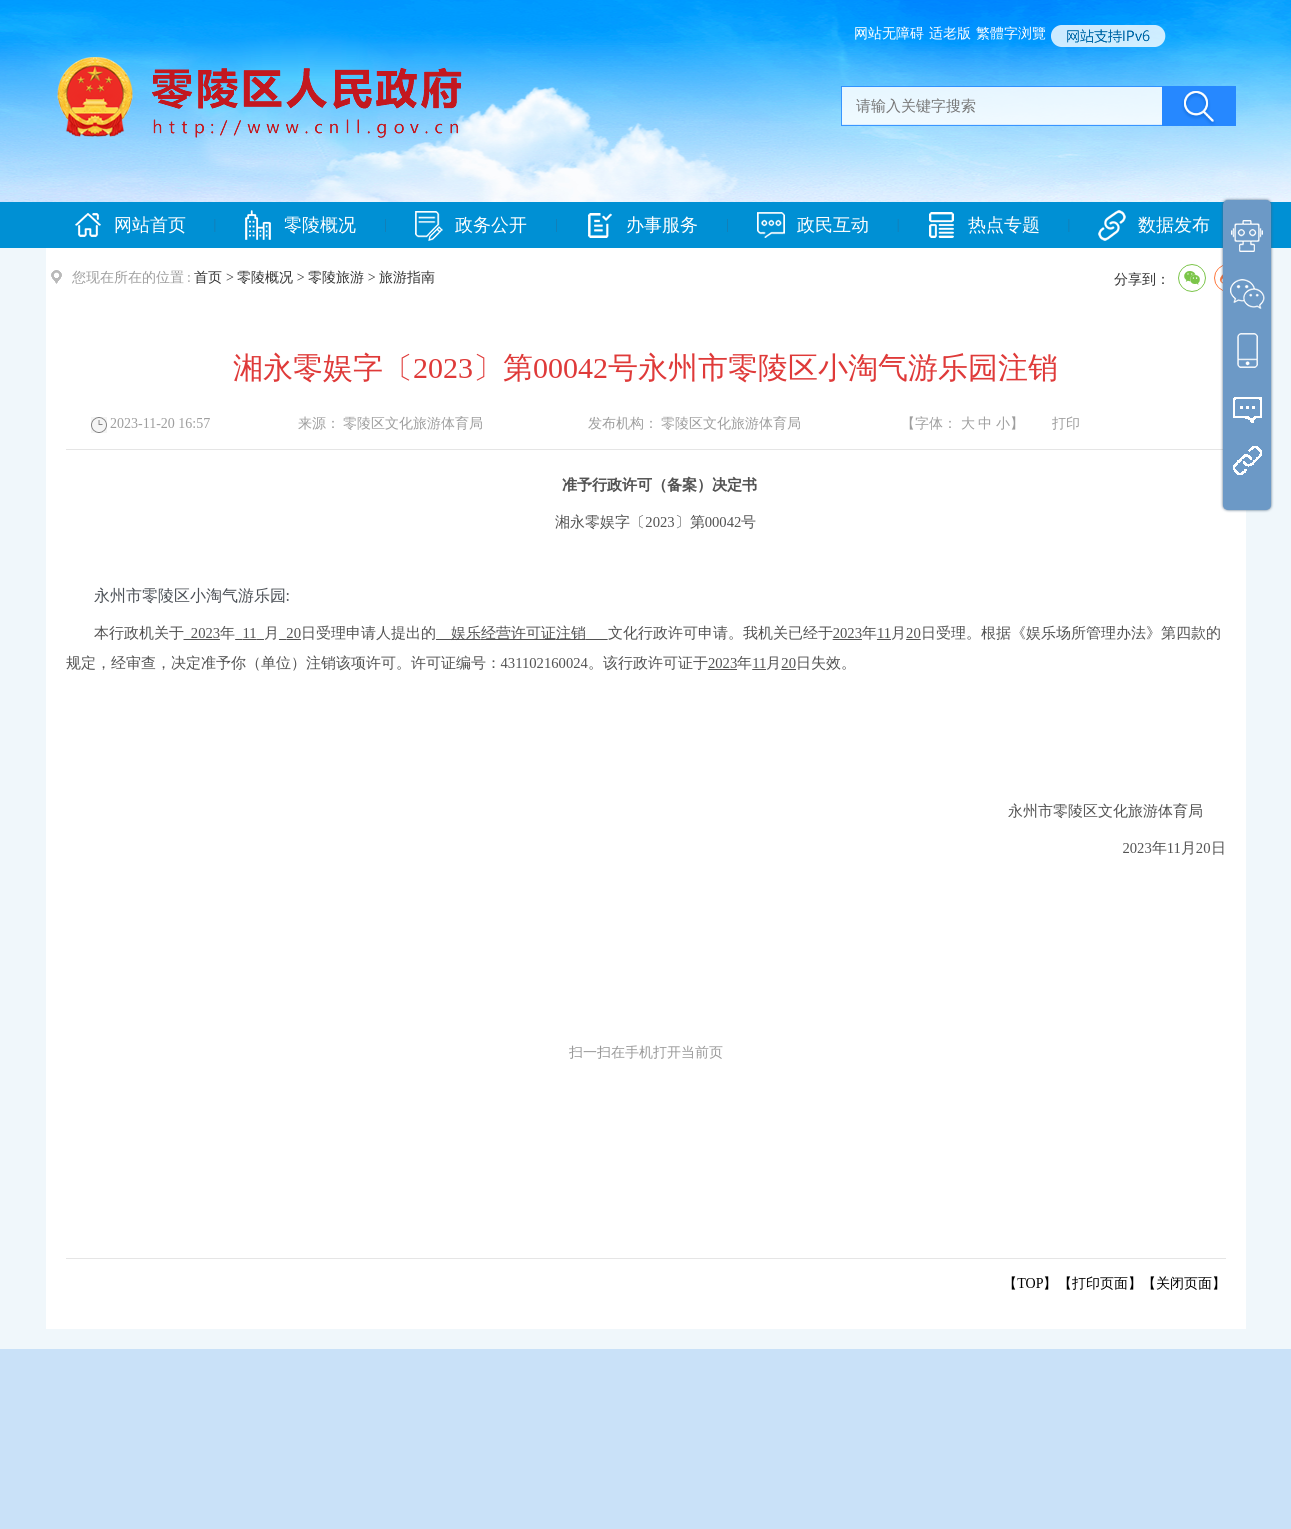  Describe the element at coordinates (1100, 1283) in the screenshot. I see `打印页面` at that location.